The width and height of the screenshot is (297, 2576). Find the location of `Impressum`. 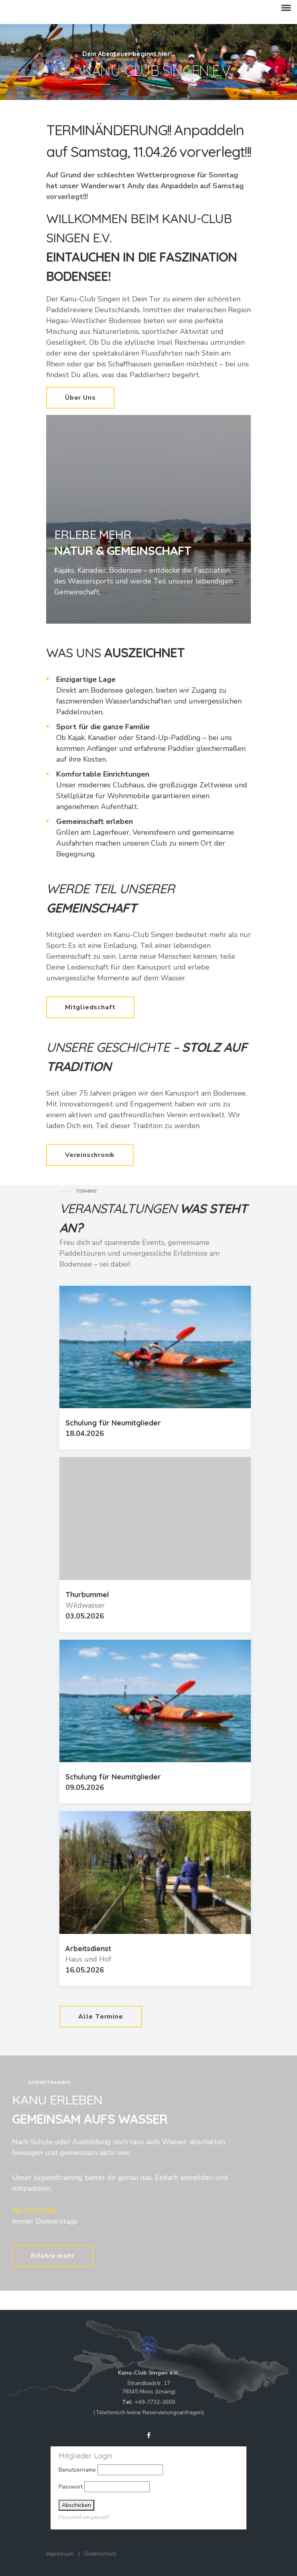

Impressum is located at coordinates (59, 2554).